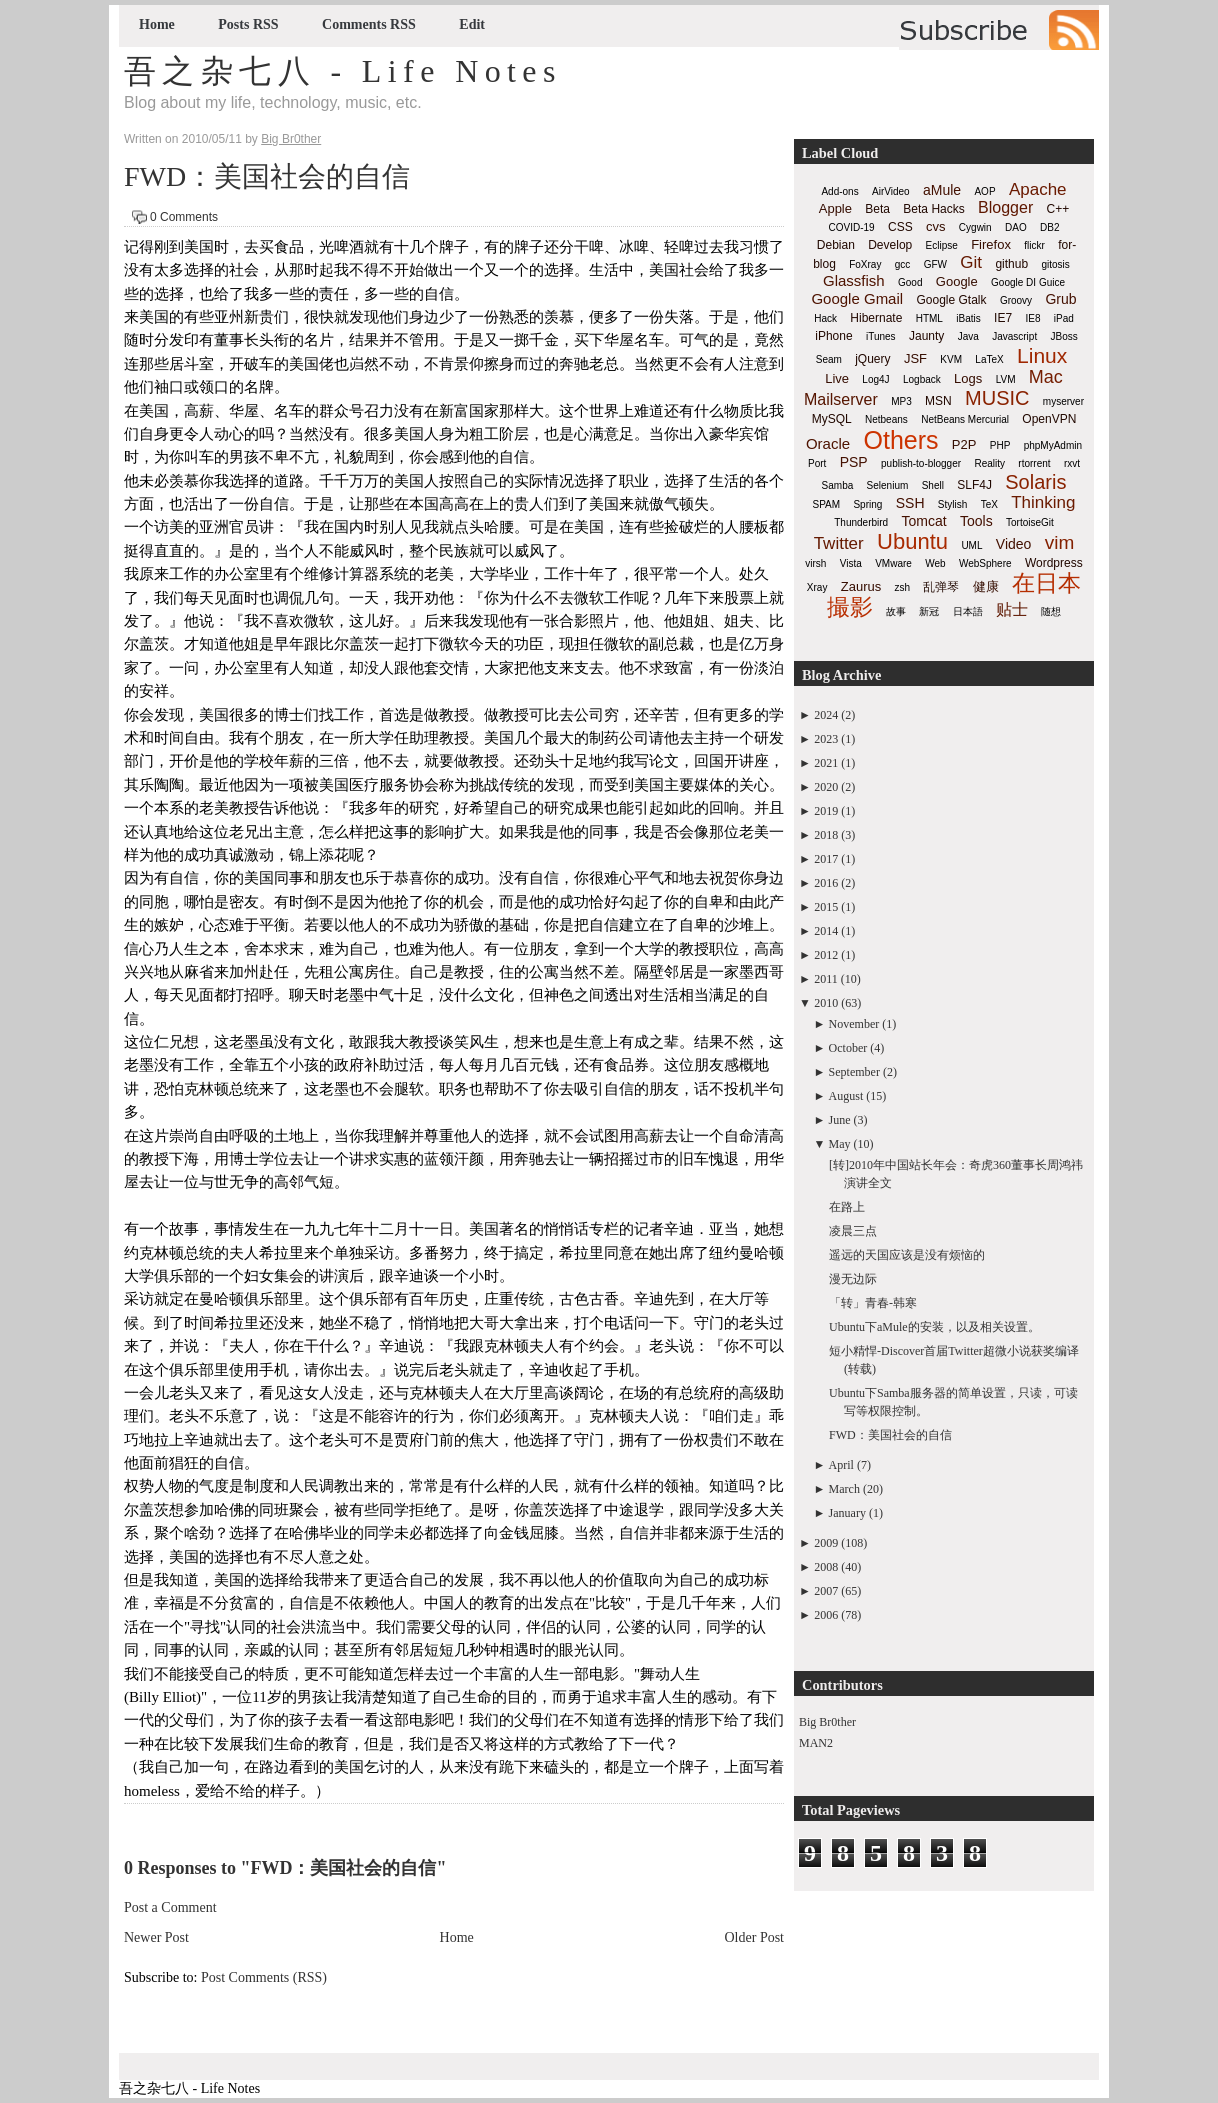 This screenshot has height=2103, width=1218. What do you see at coordinates (1072, 463) in the screenshot?
I see `rxvt` at bounding box center [1072, 463].